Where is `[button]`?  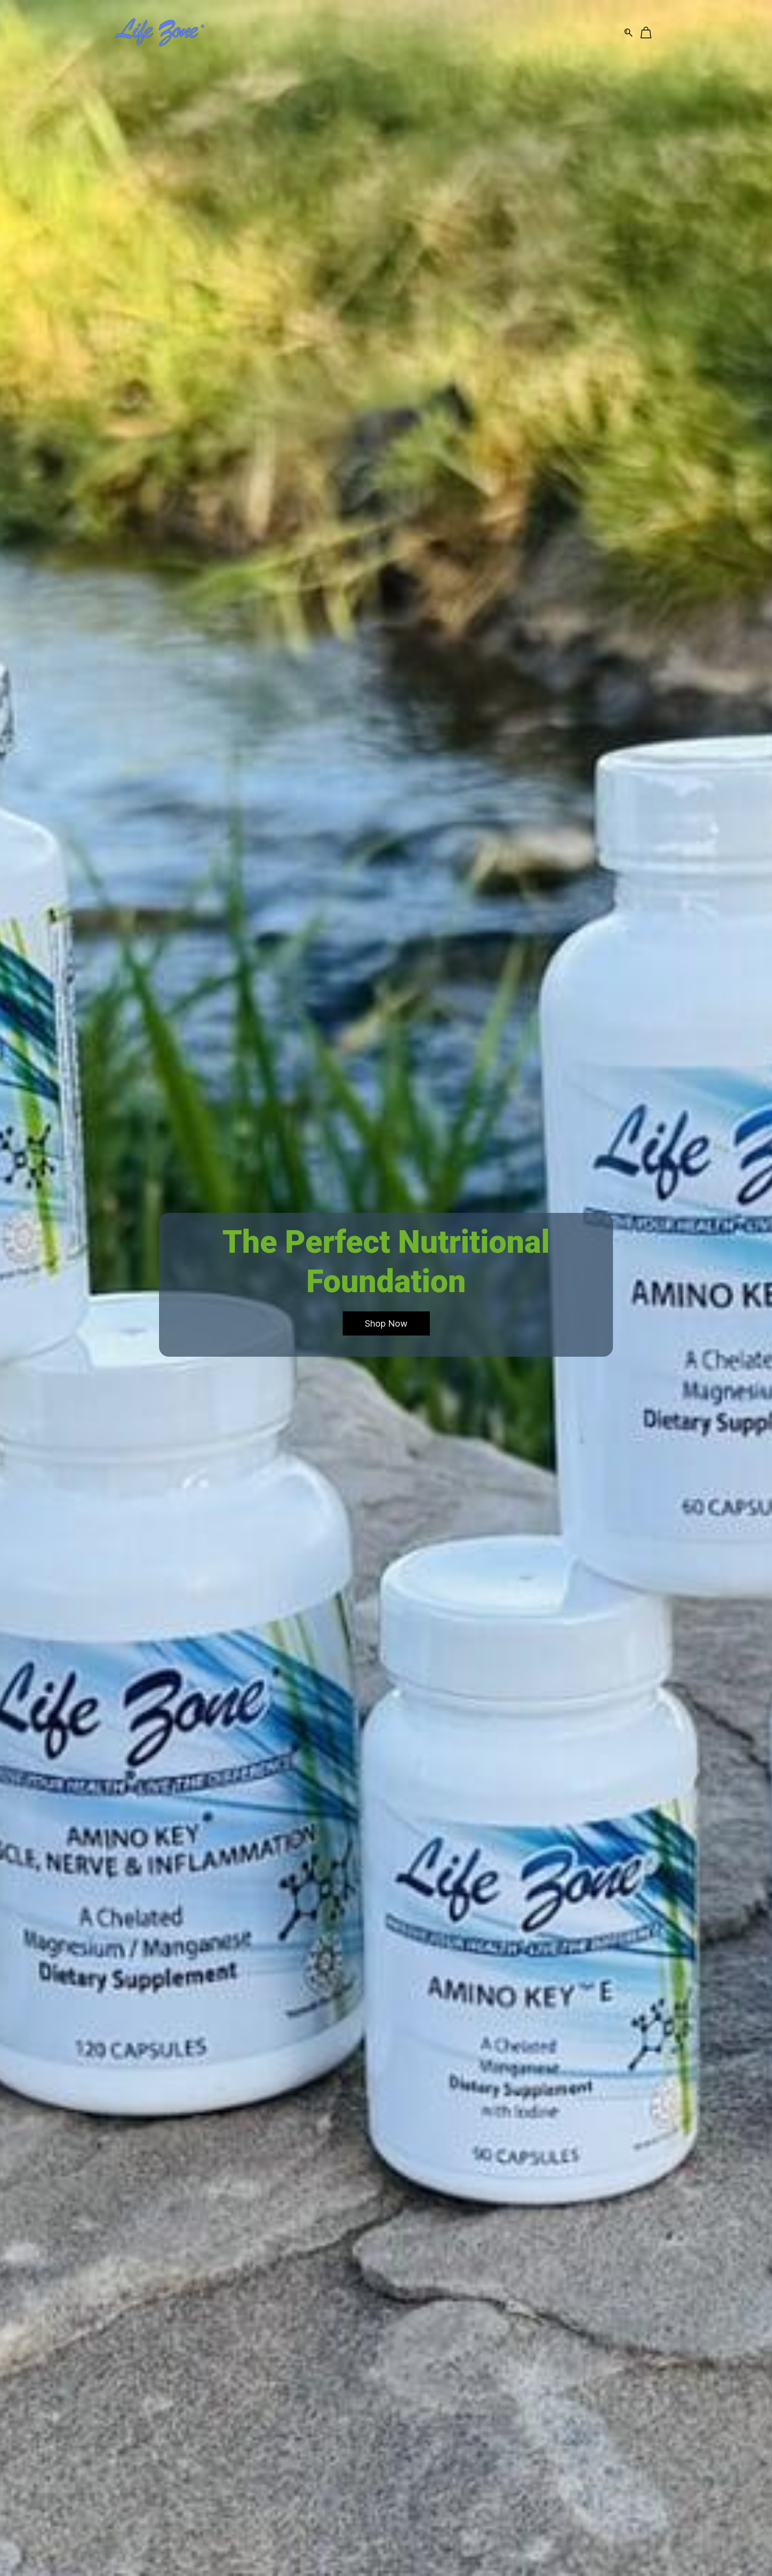
[button] is located at coordinates (386, 1323).